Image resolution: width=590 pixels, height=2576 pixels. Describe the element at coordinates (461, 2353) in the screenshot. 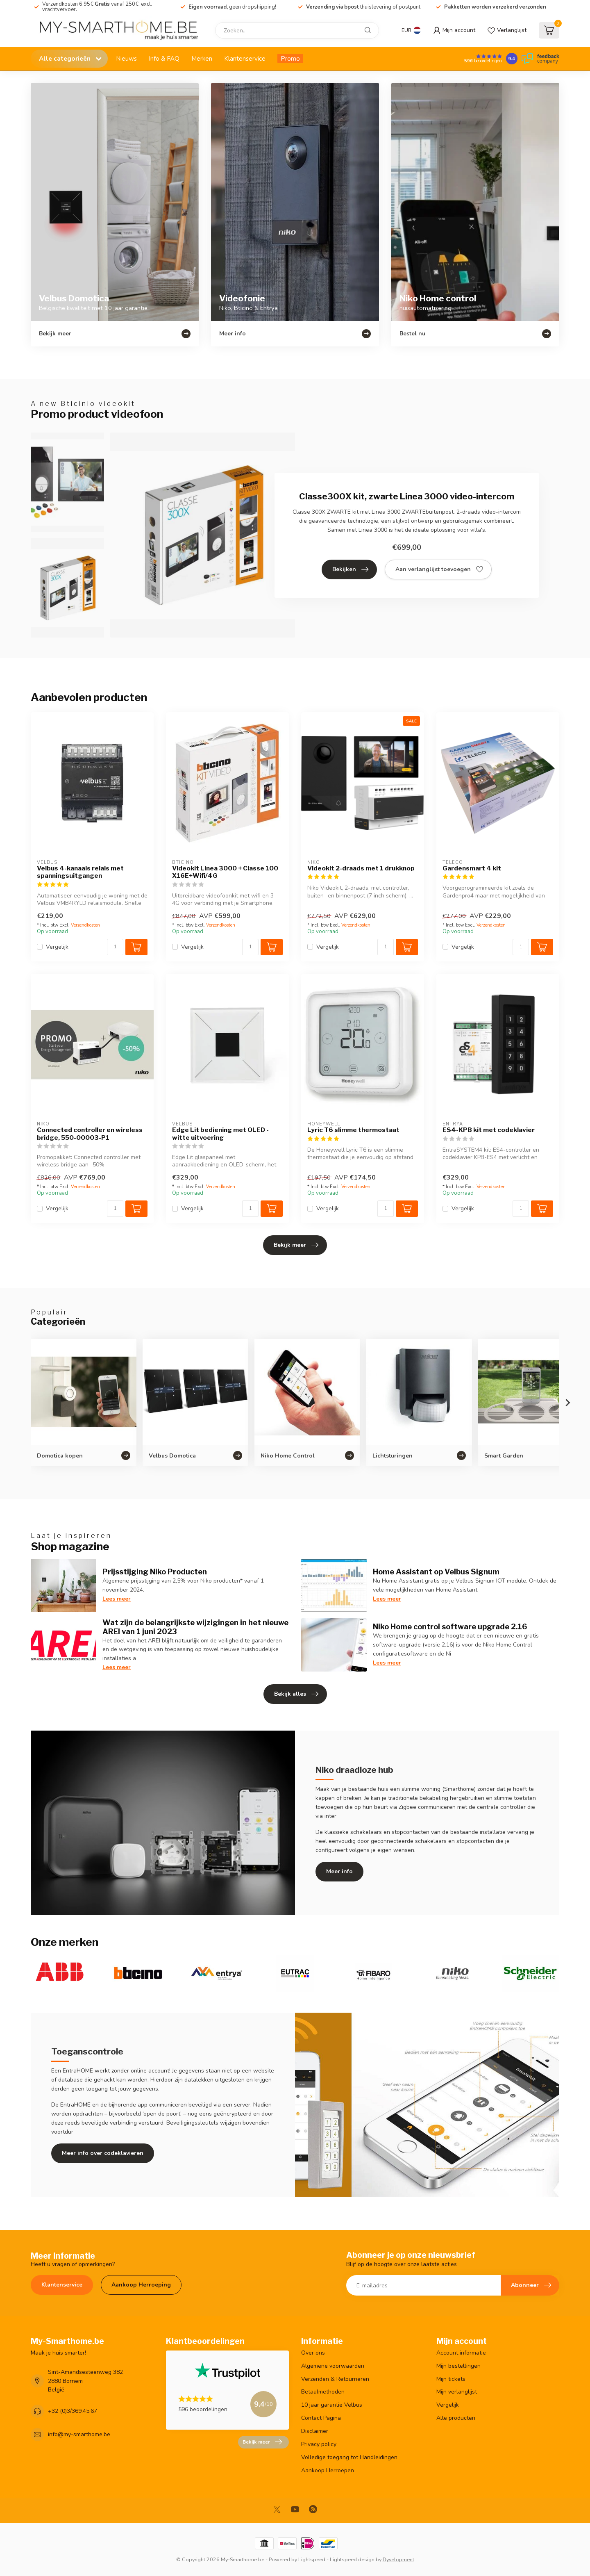

I see `Account informatie` at that location.